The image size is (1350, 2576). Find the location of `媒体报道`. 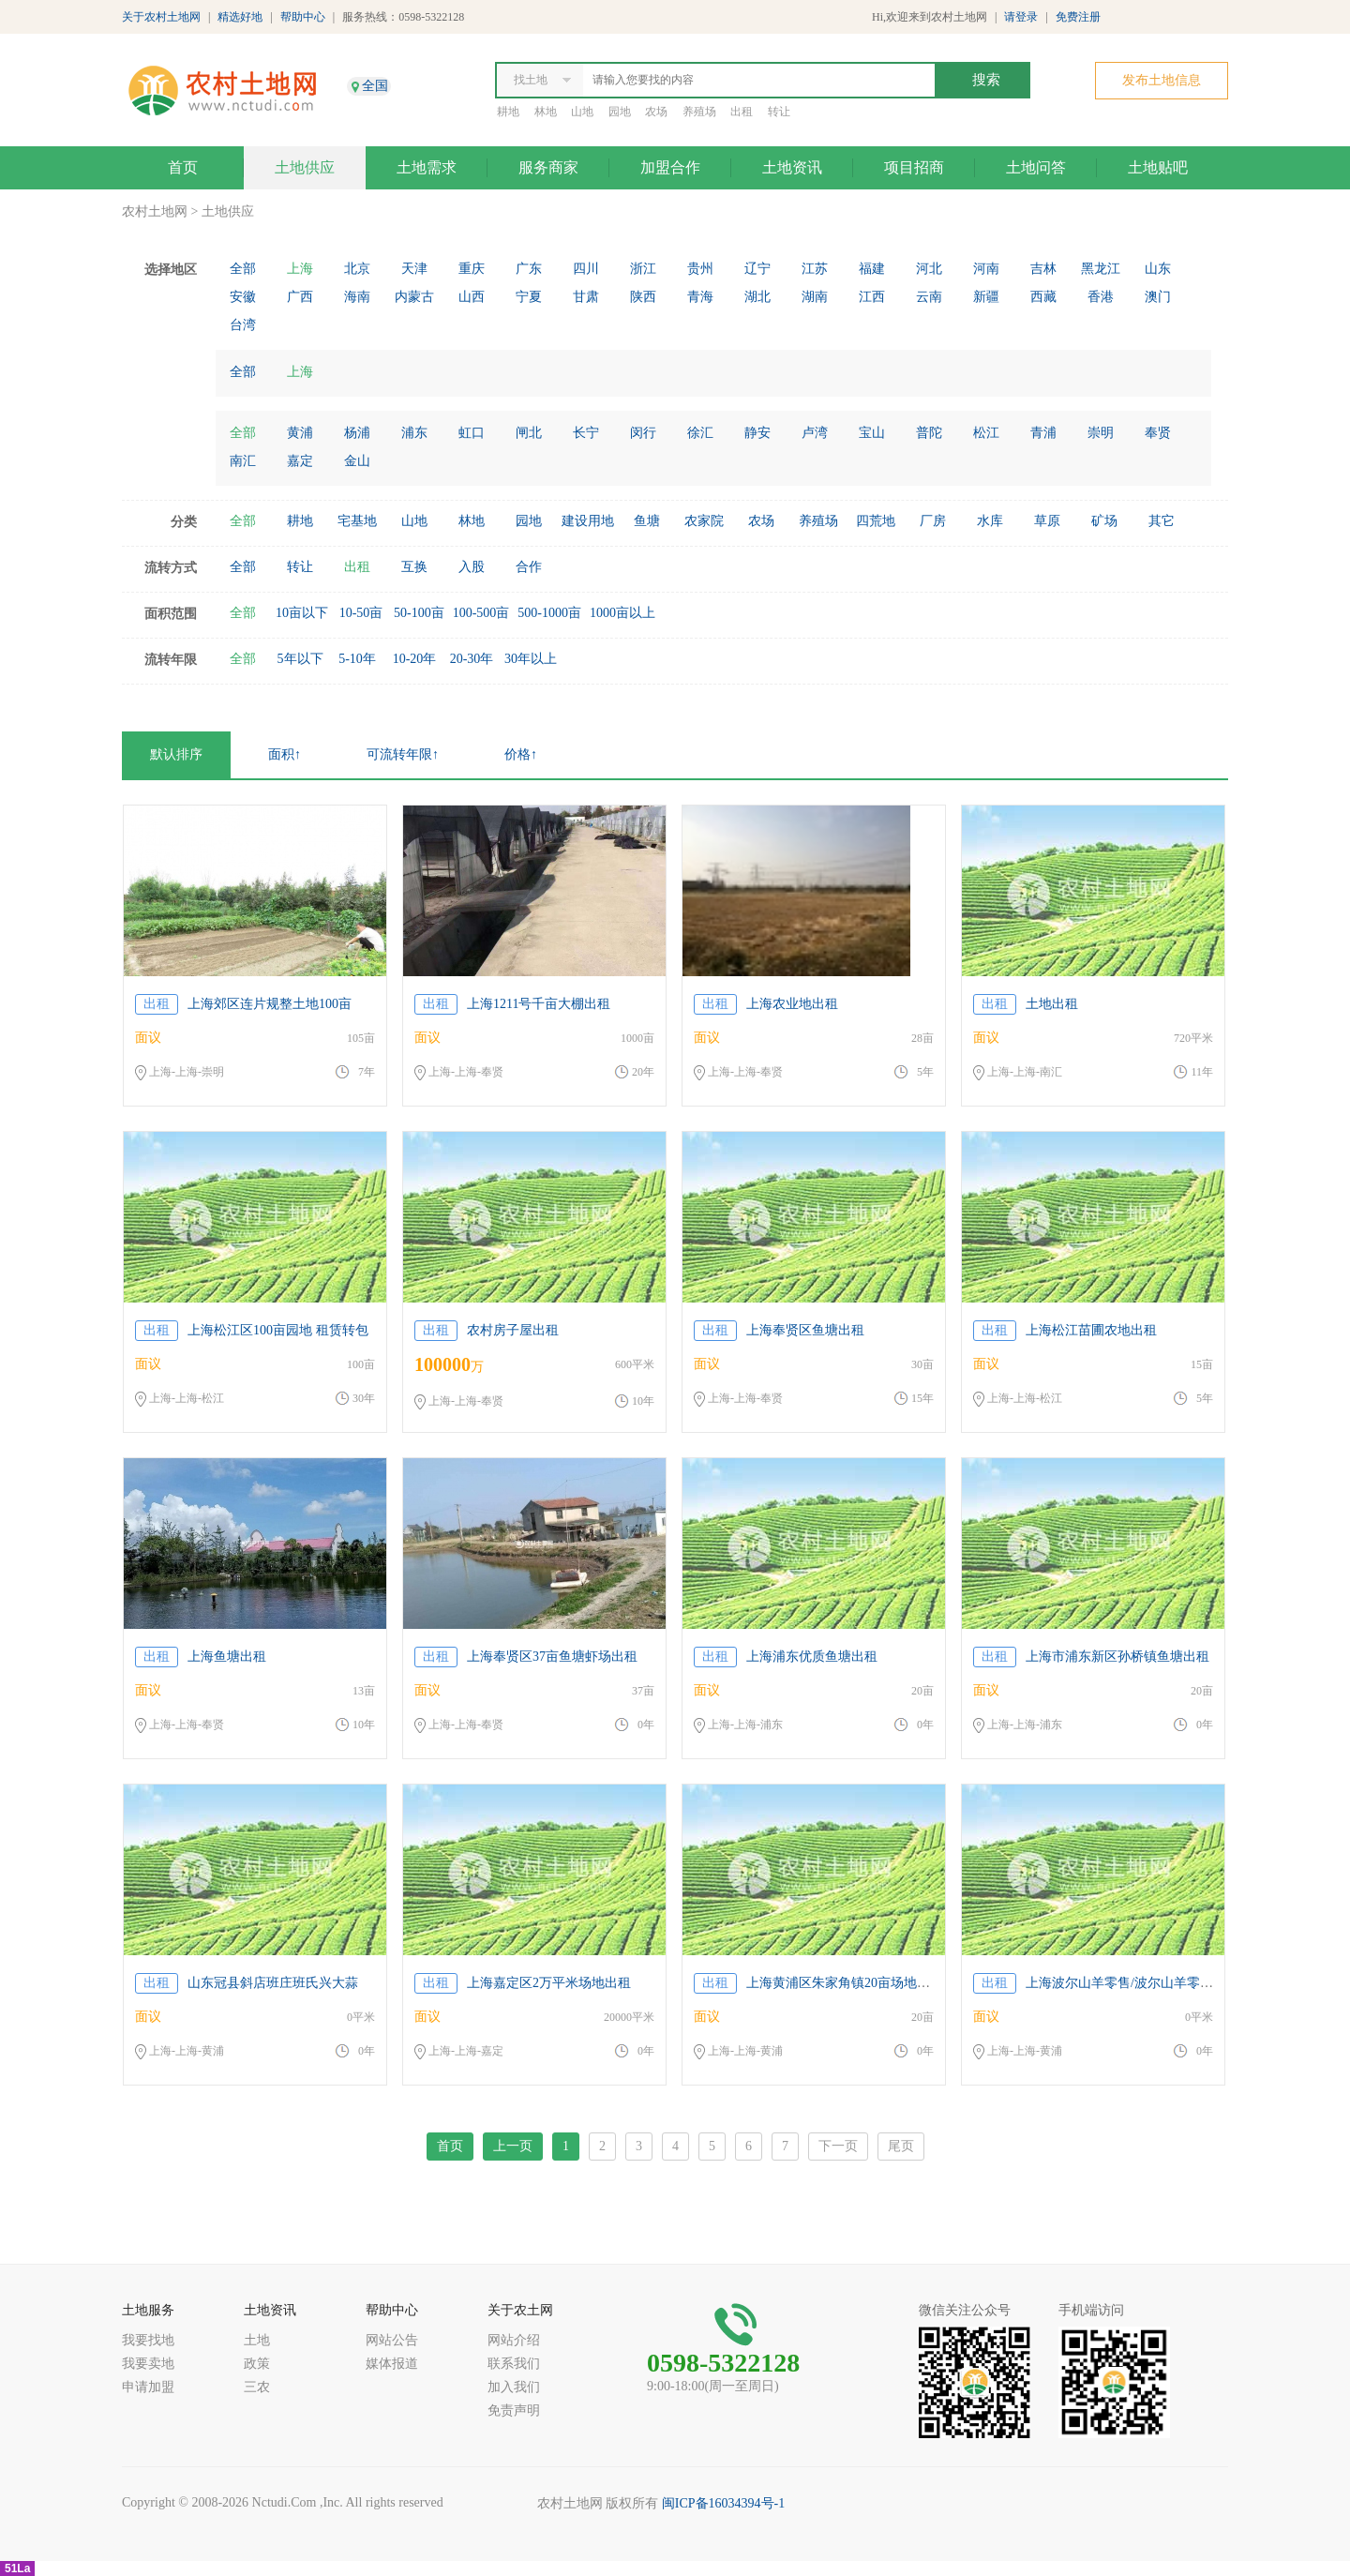

媒体报道 is located at coordinates (392, 2364).